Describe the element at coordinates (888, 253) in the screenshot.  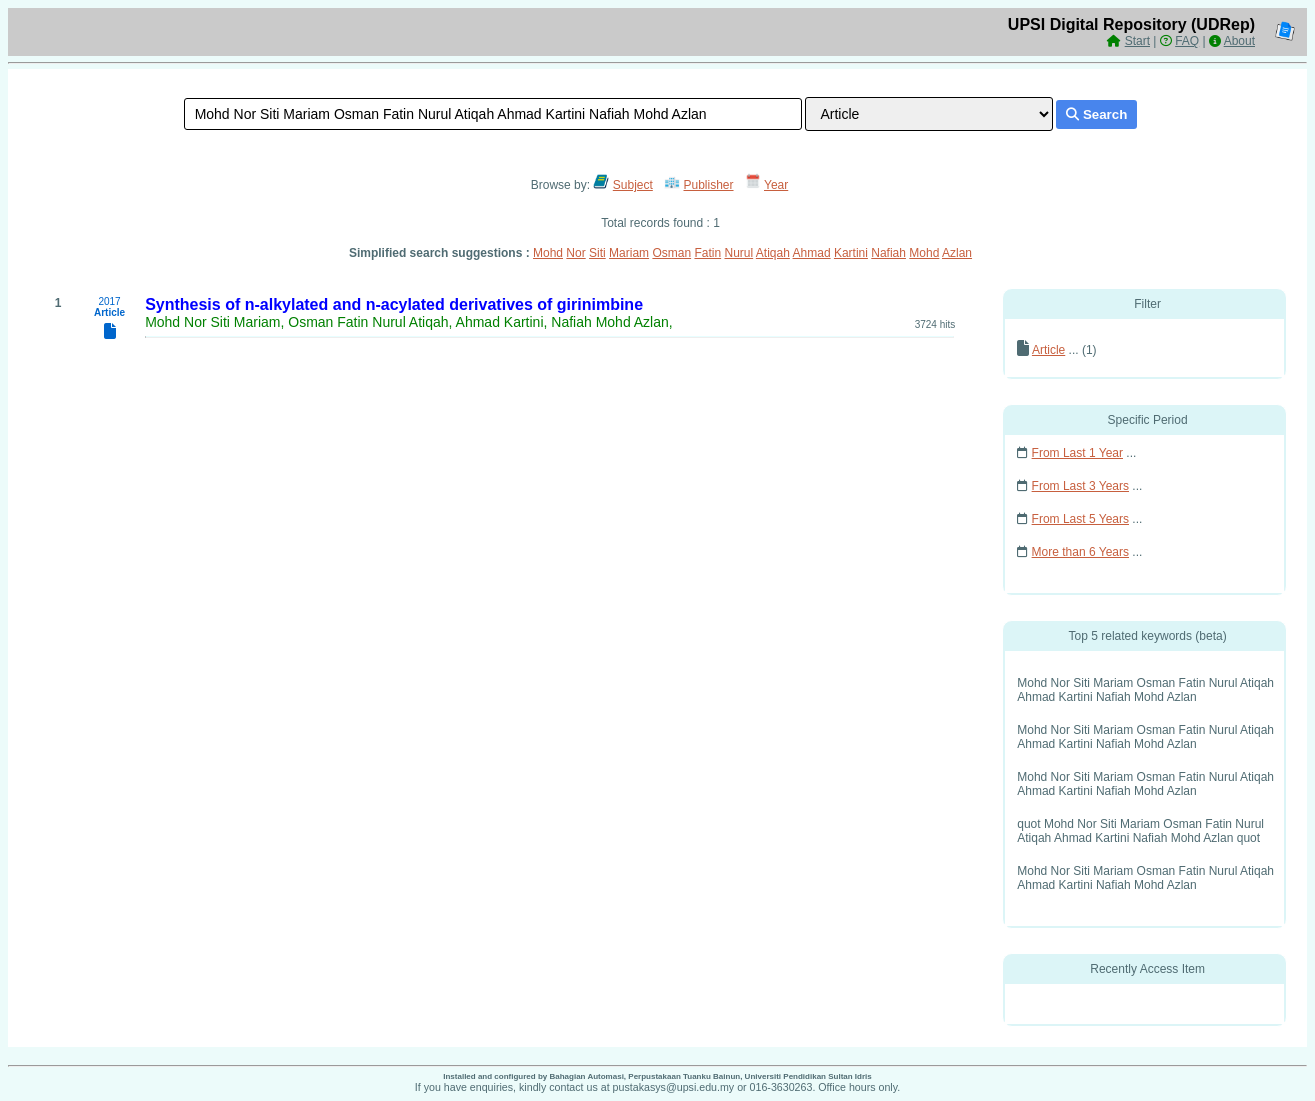
I see `Nafiah` at that location.